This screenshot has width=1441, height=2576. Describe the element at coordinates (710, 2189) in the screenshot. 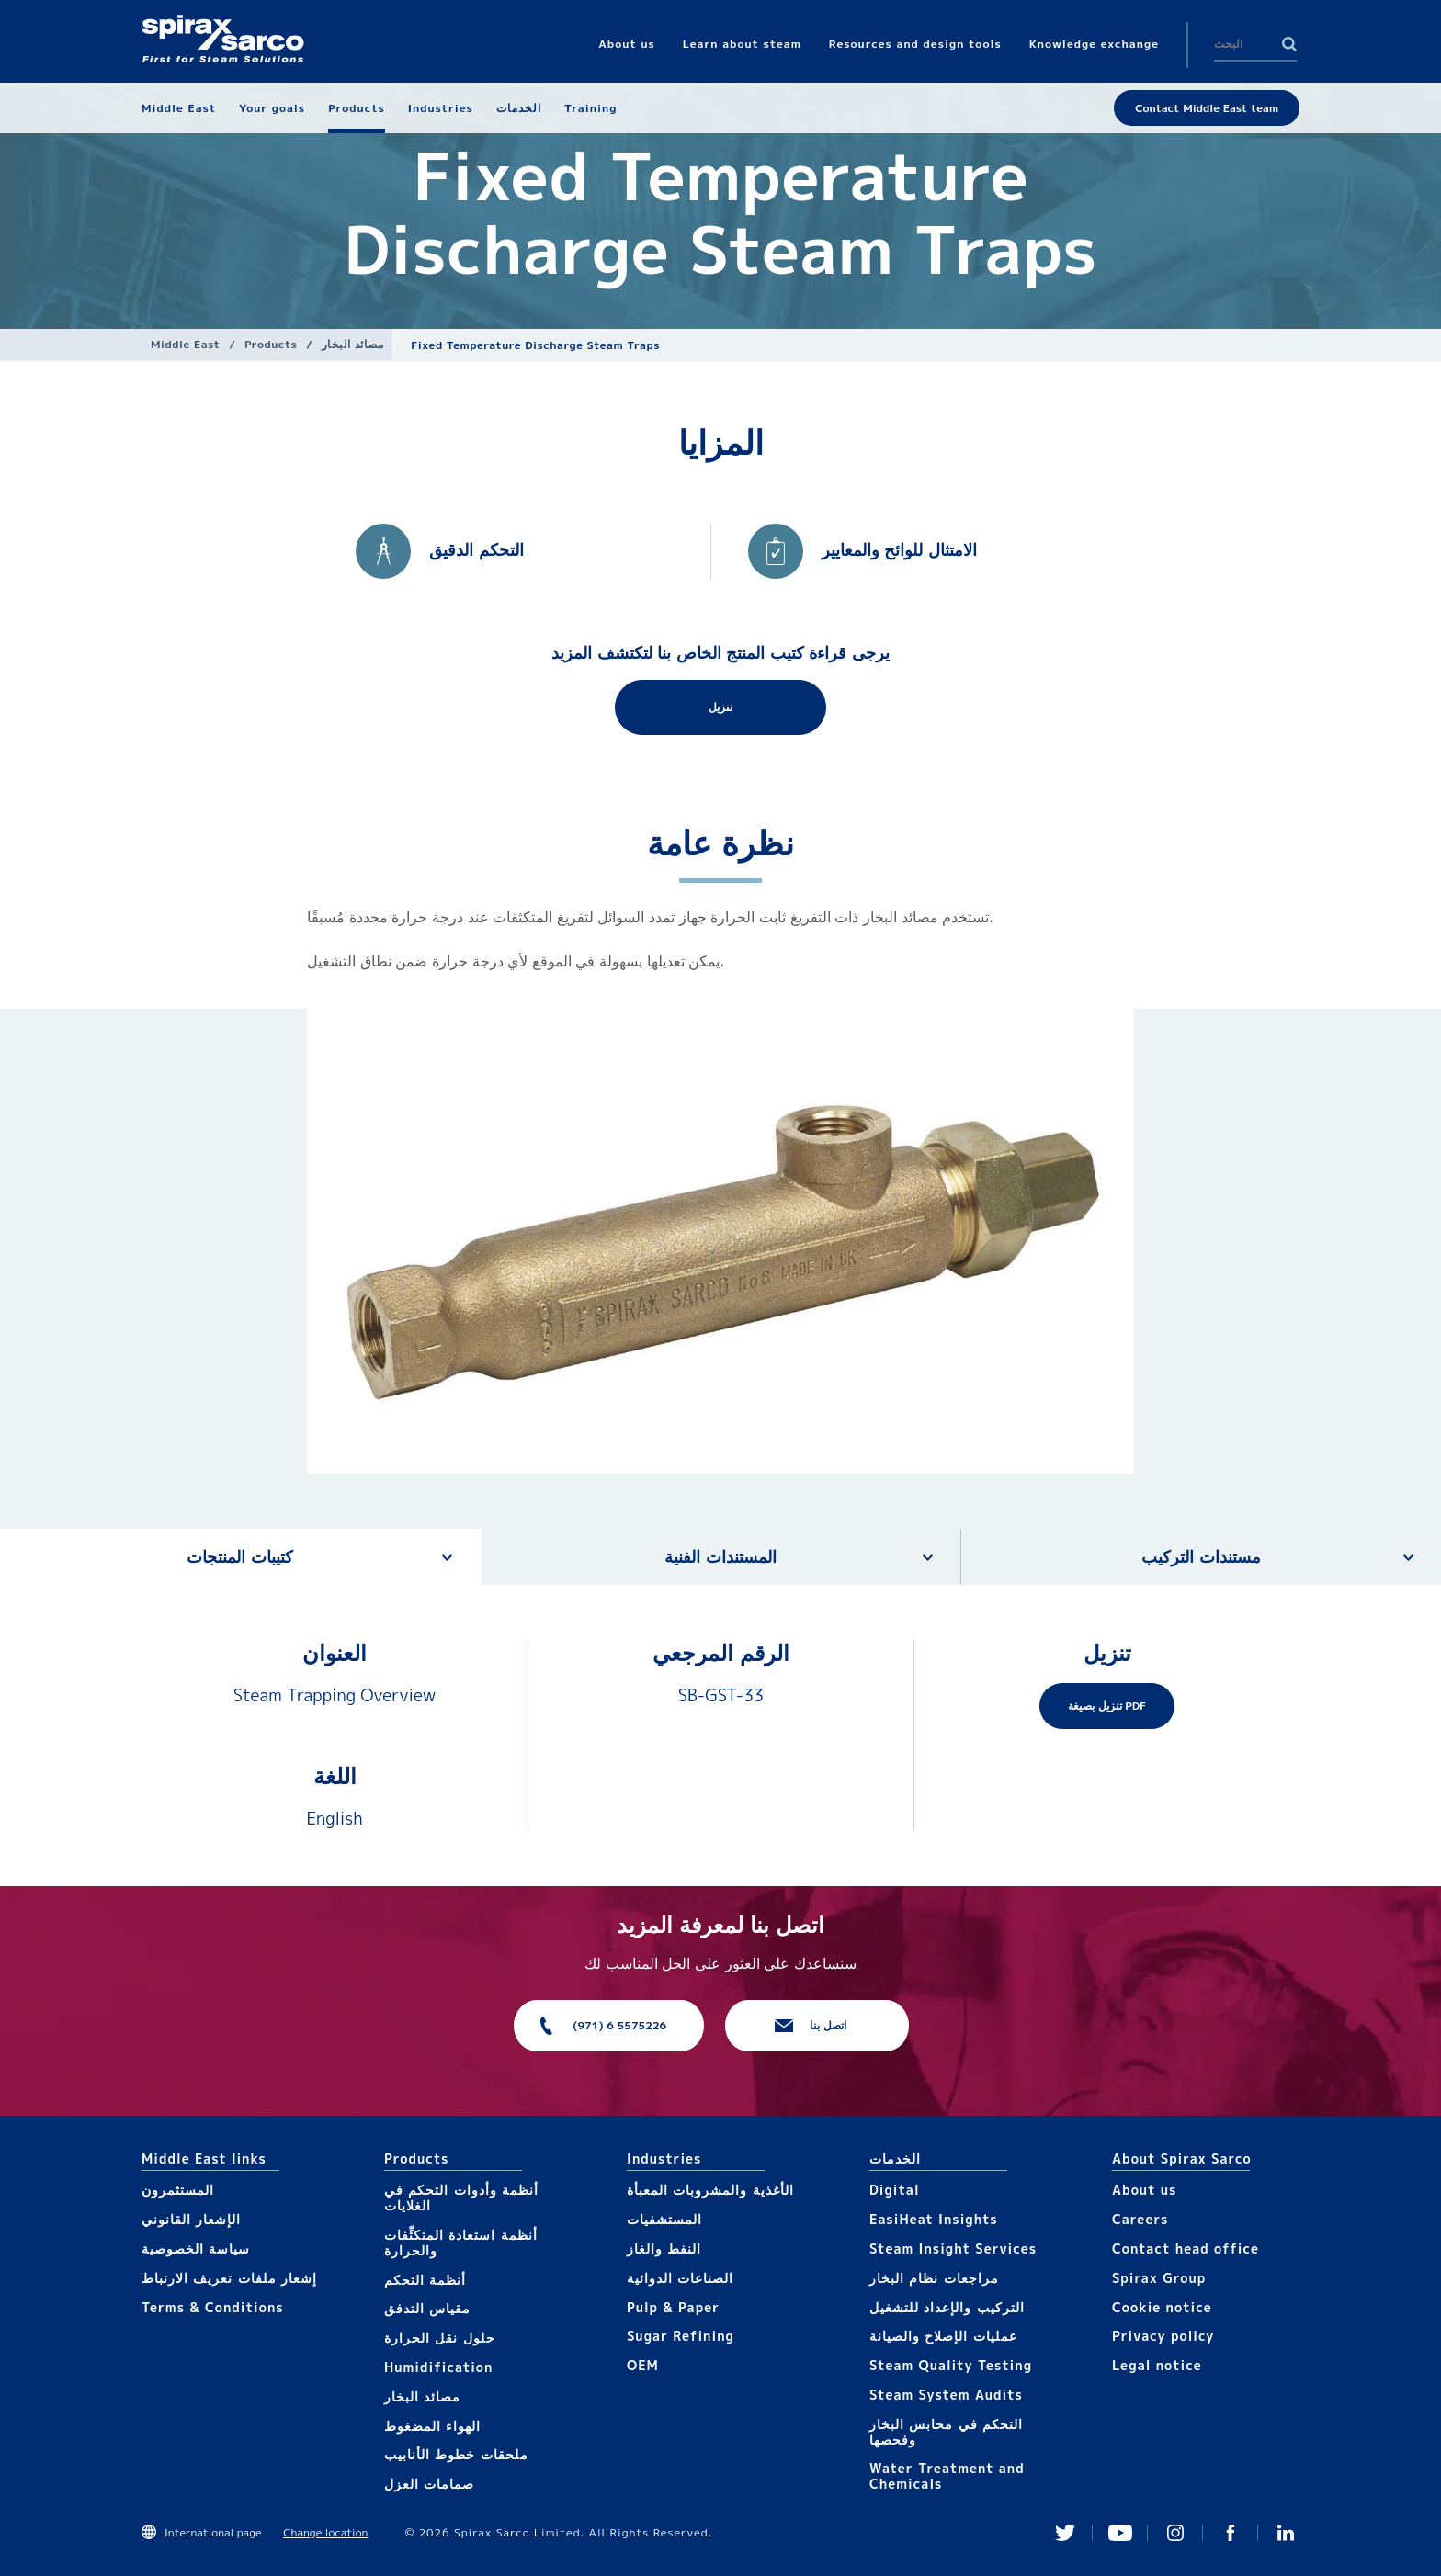

I see `الأغذية والمشروبات المعبأة` at that location.